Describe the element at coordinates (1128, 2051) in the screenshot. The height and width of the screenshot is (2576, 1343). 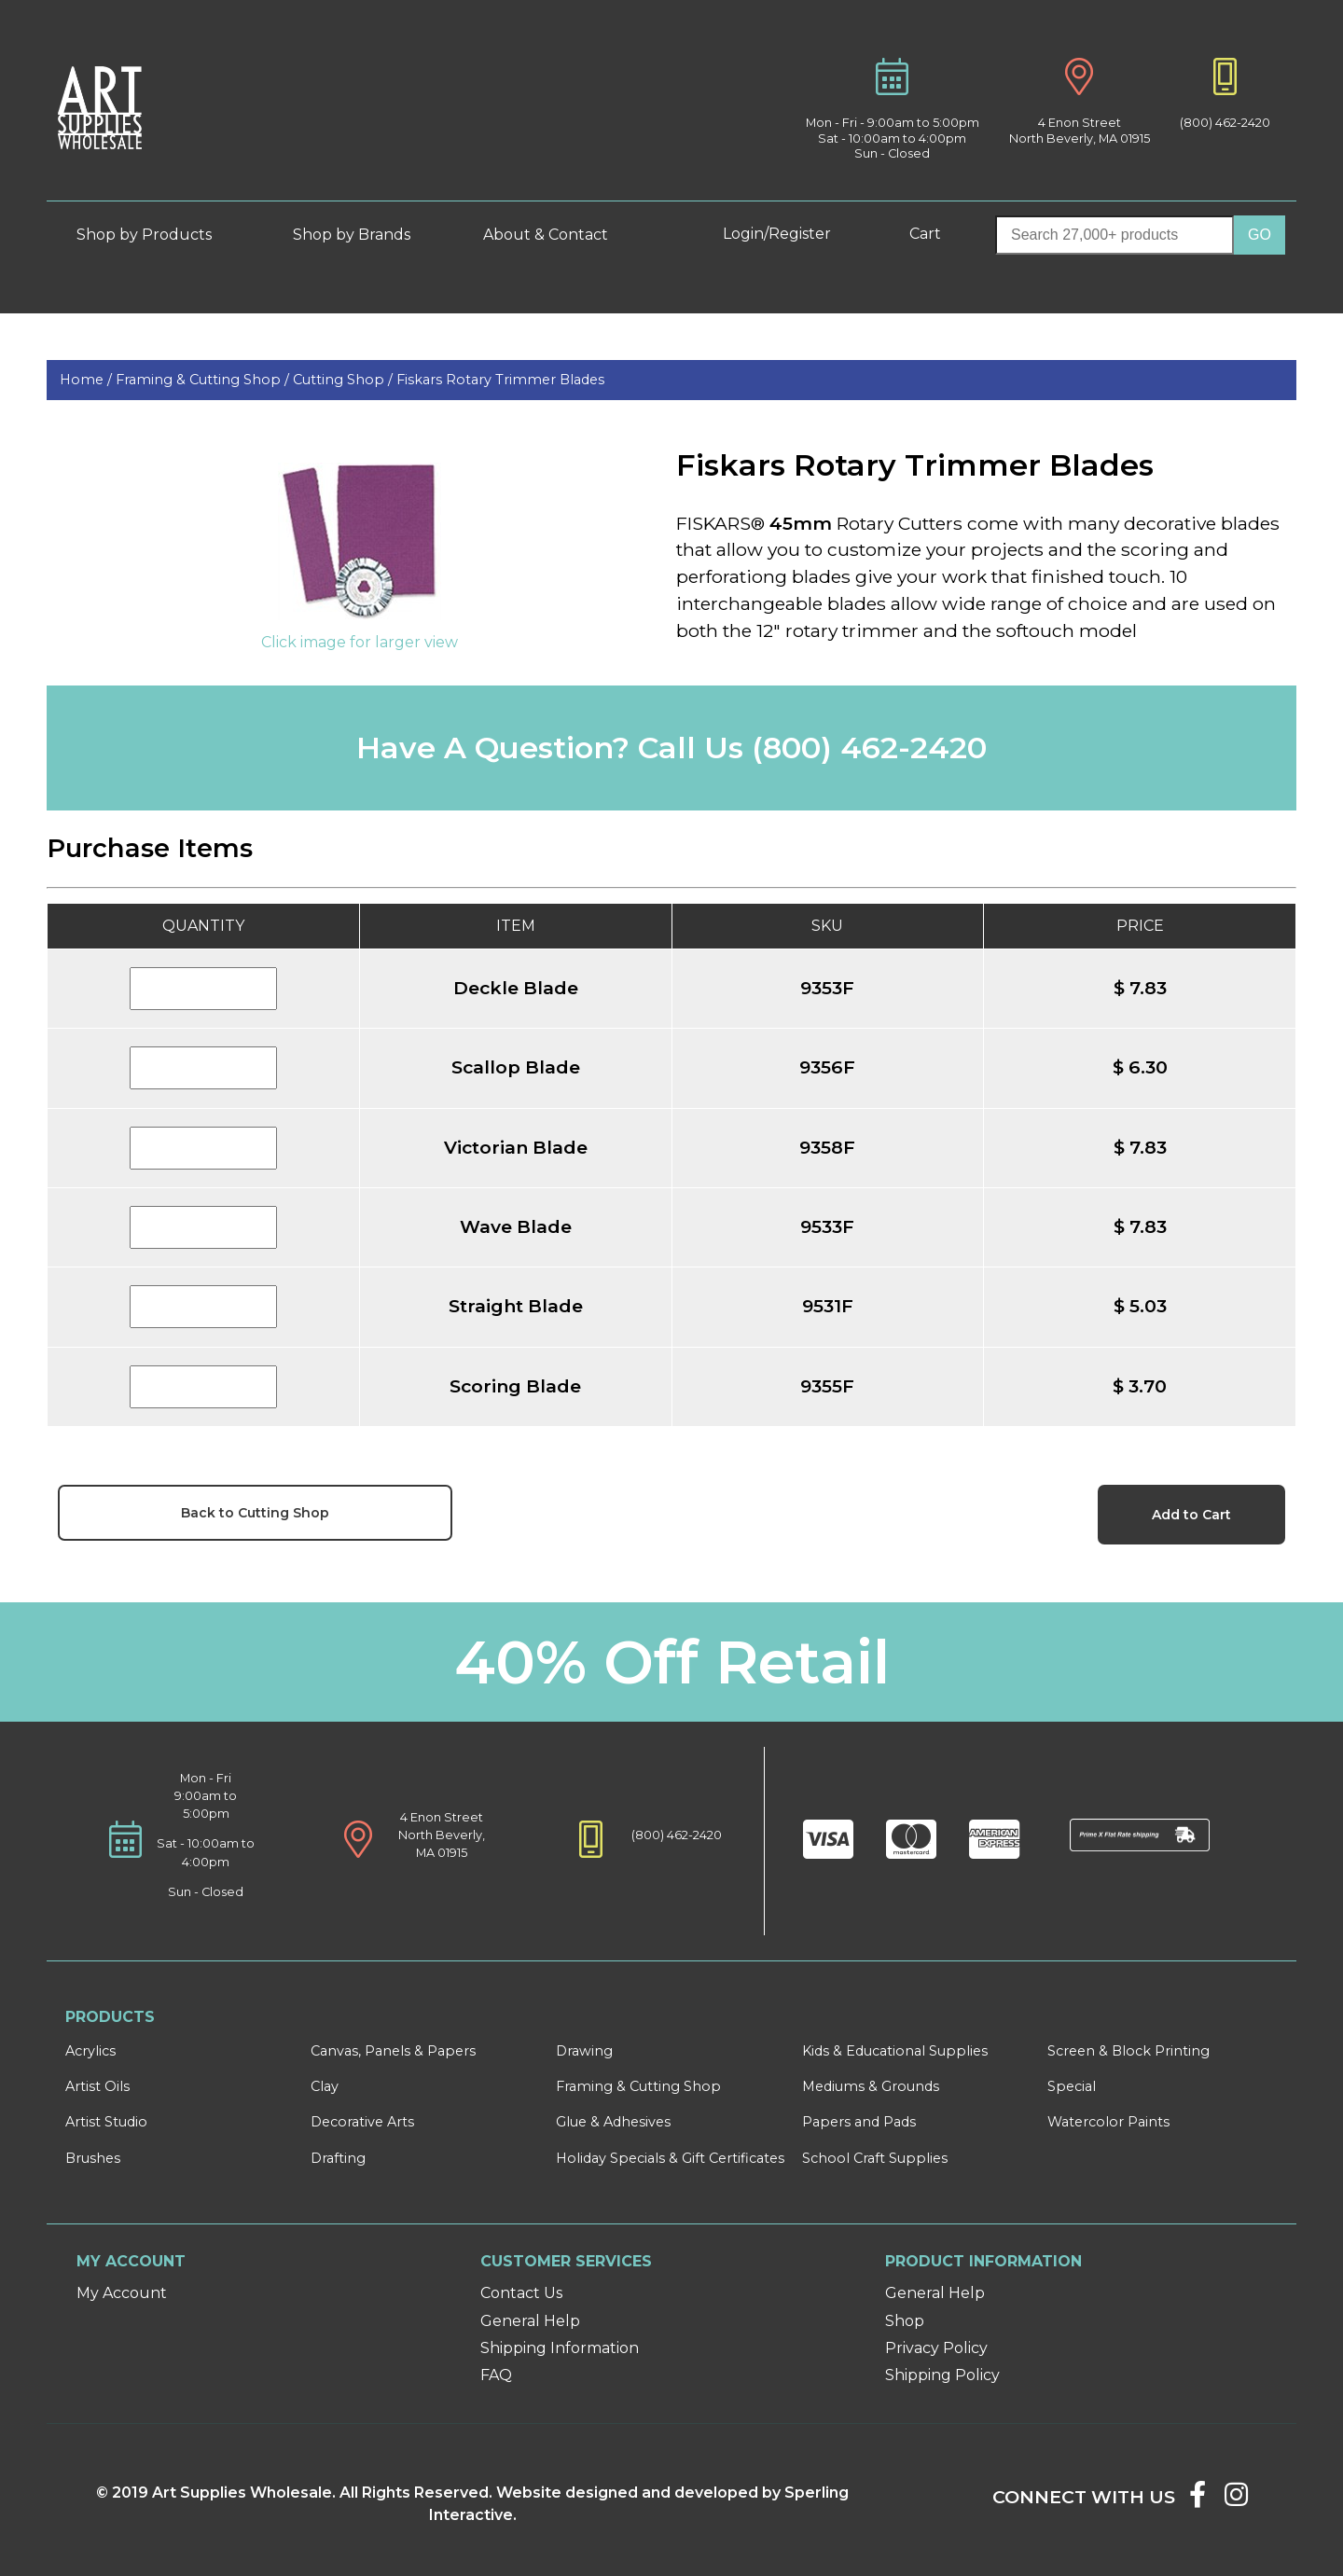
I see `Screen & Block Printing` at that location.